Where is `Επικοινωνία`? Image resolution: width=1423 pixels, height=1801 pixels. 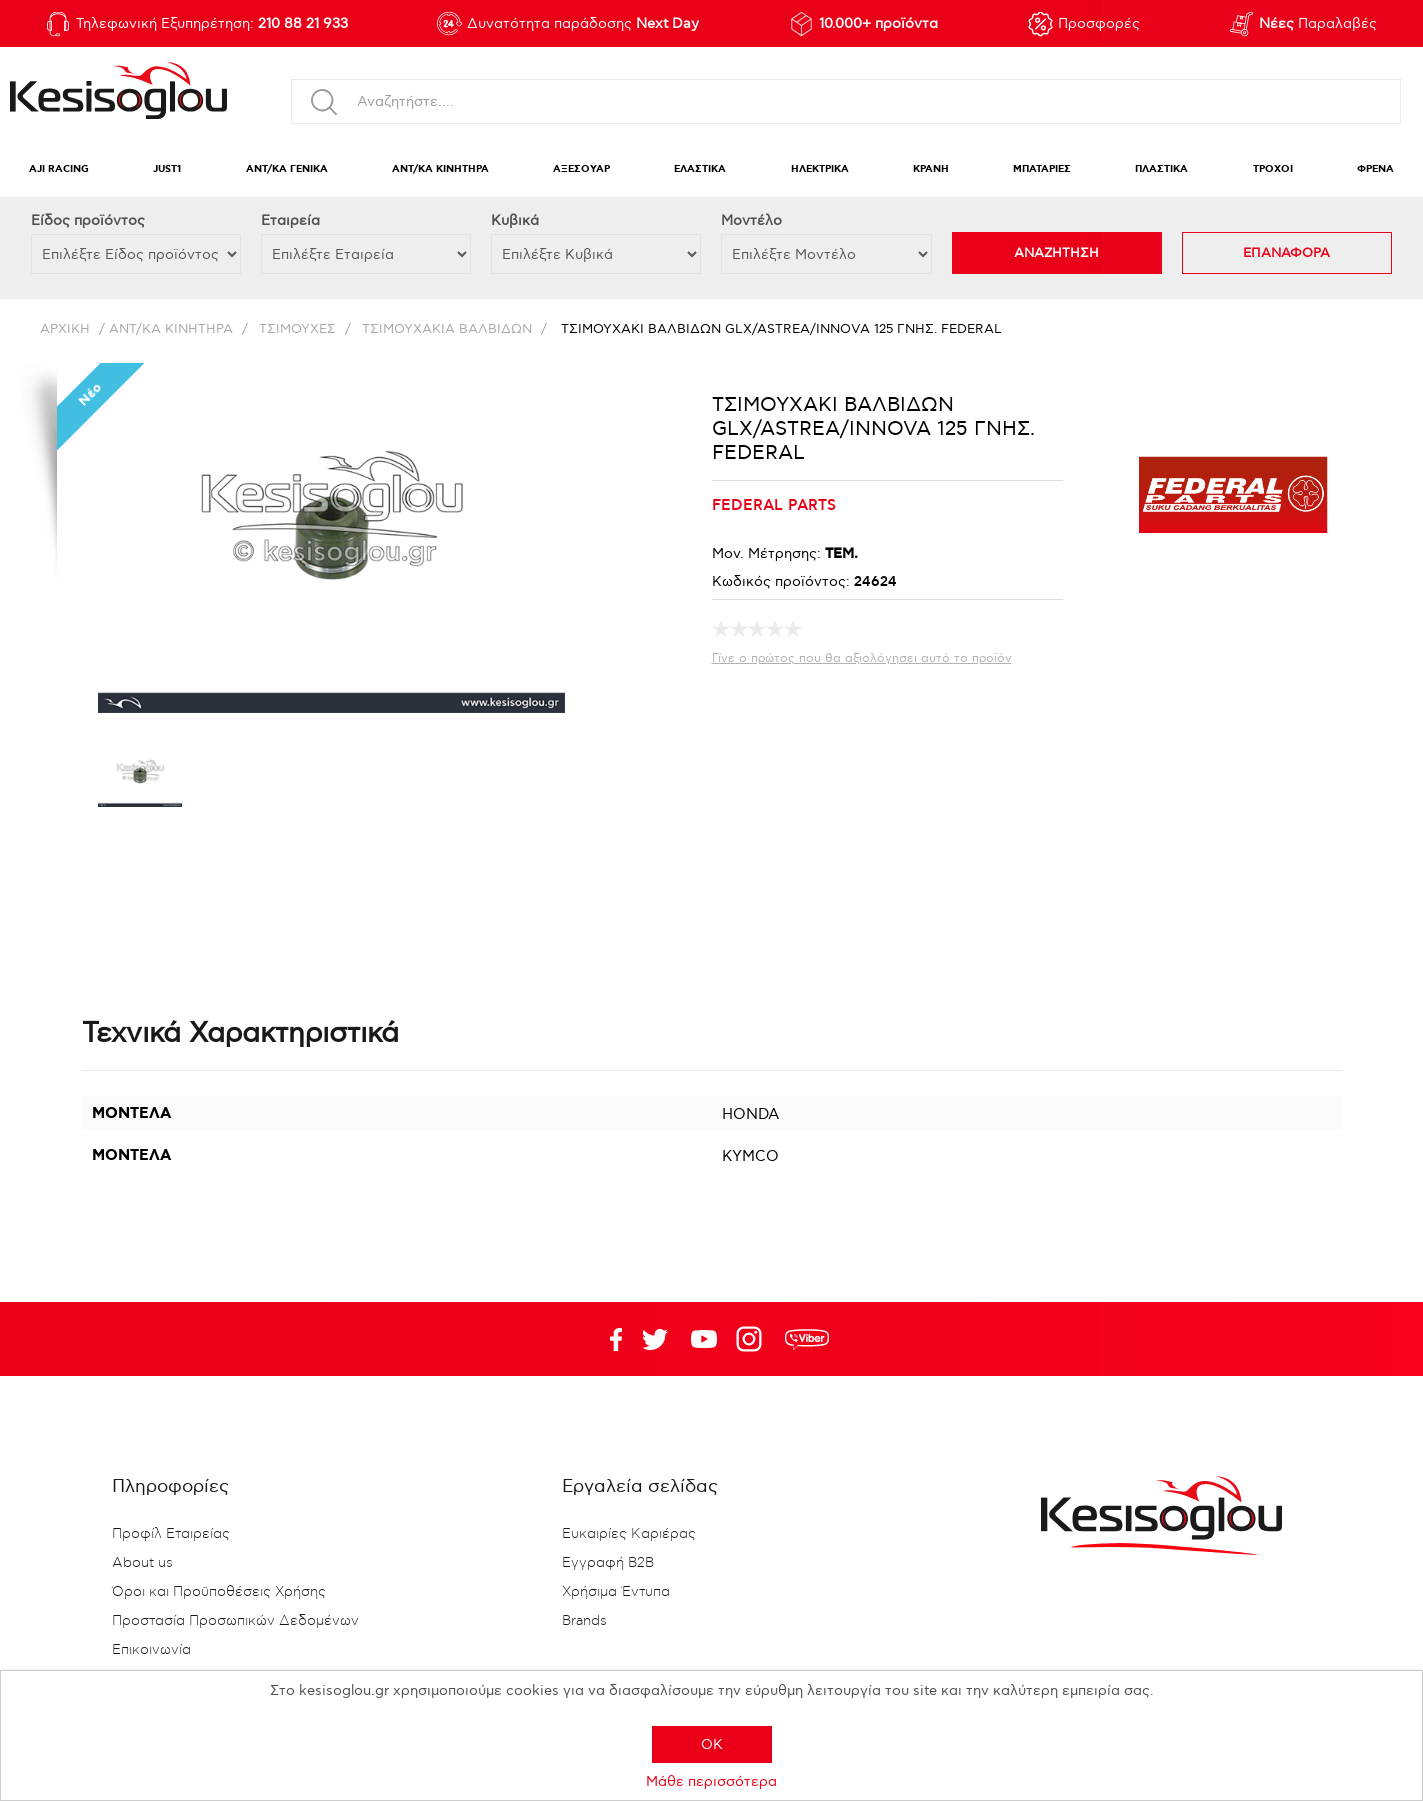 Επικοινωνία is located at coordinates (151, 1650).